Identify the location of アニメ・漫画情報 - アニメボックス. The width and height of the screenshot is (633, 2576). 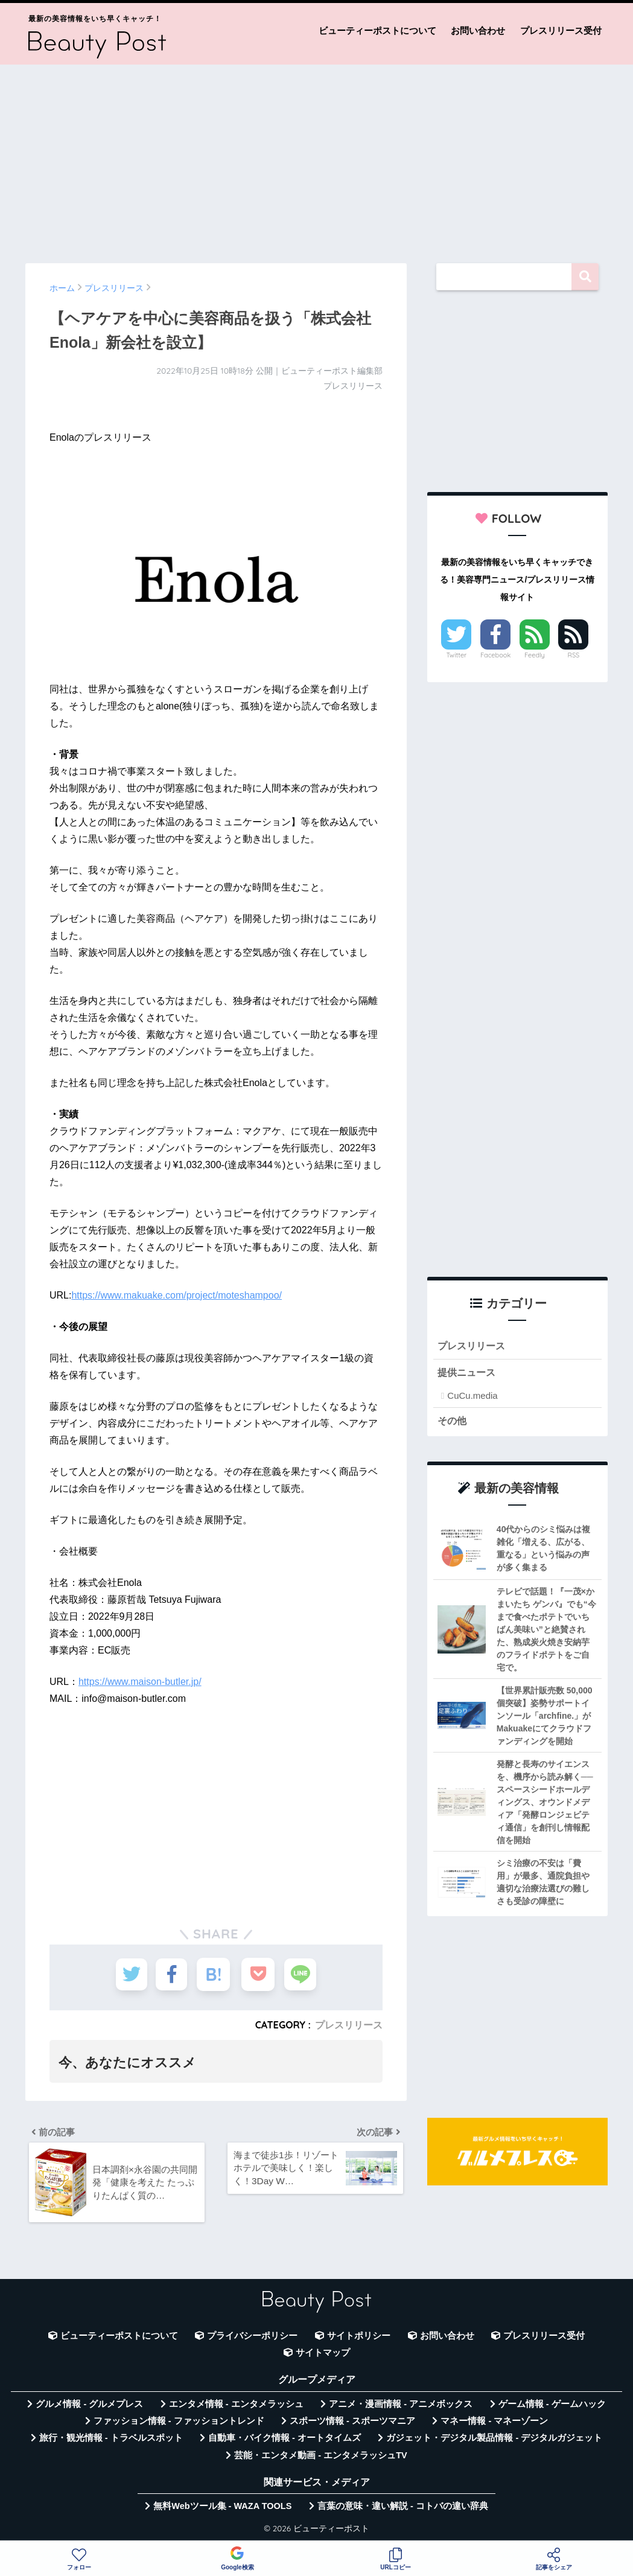
(400, 2406).